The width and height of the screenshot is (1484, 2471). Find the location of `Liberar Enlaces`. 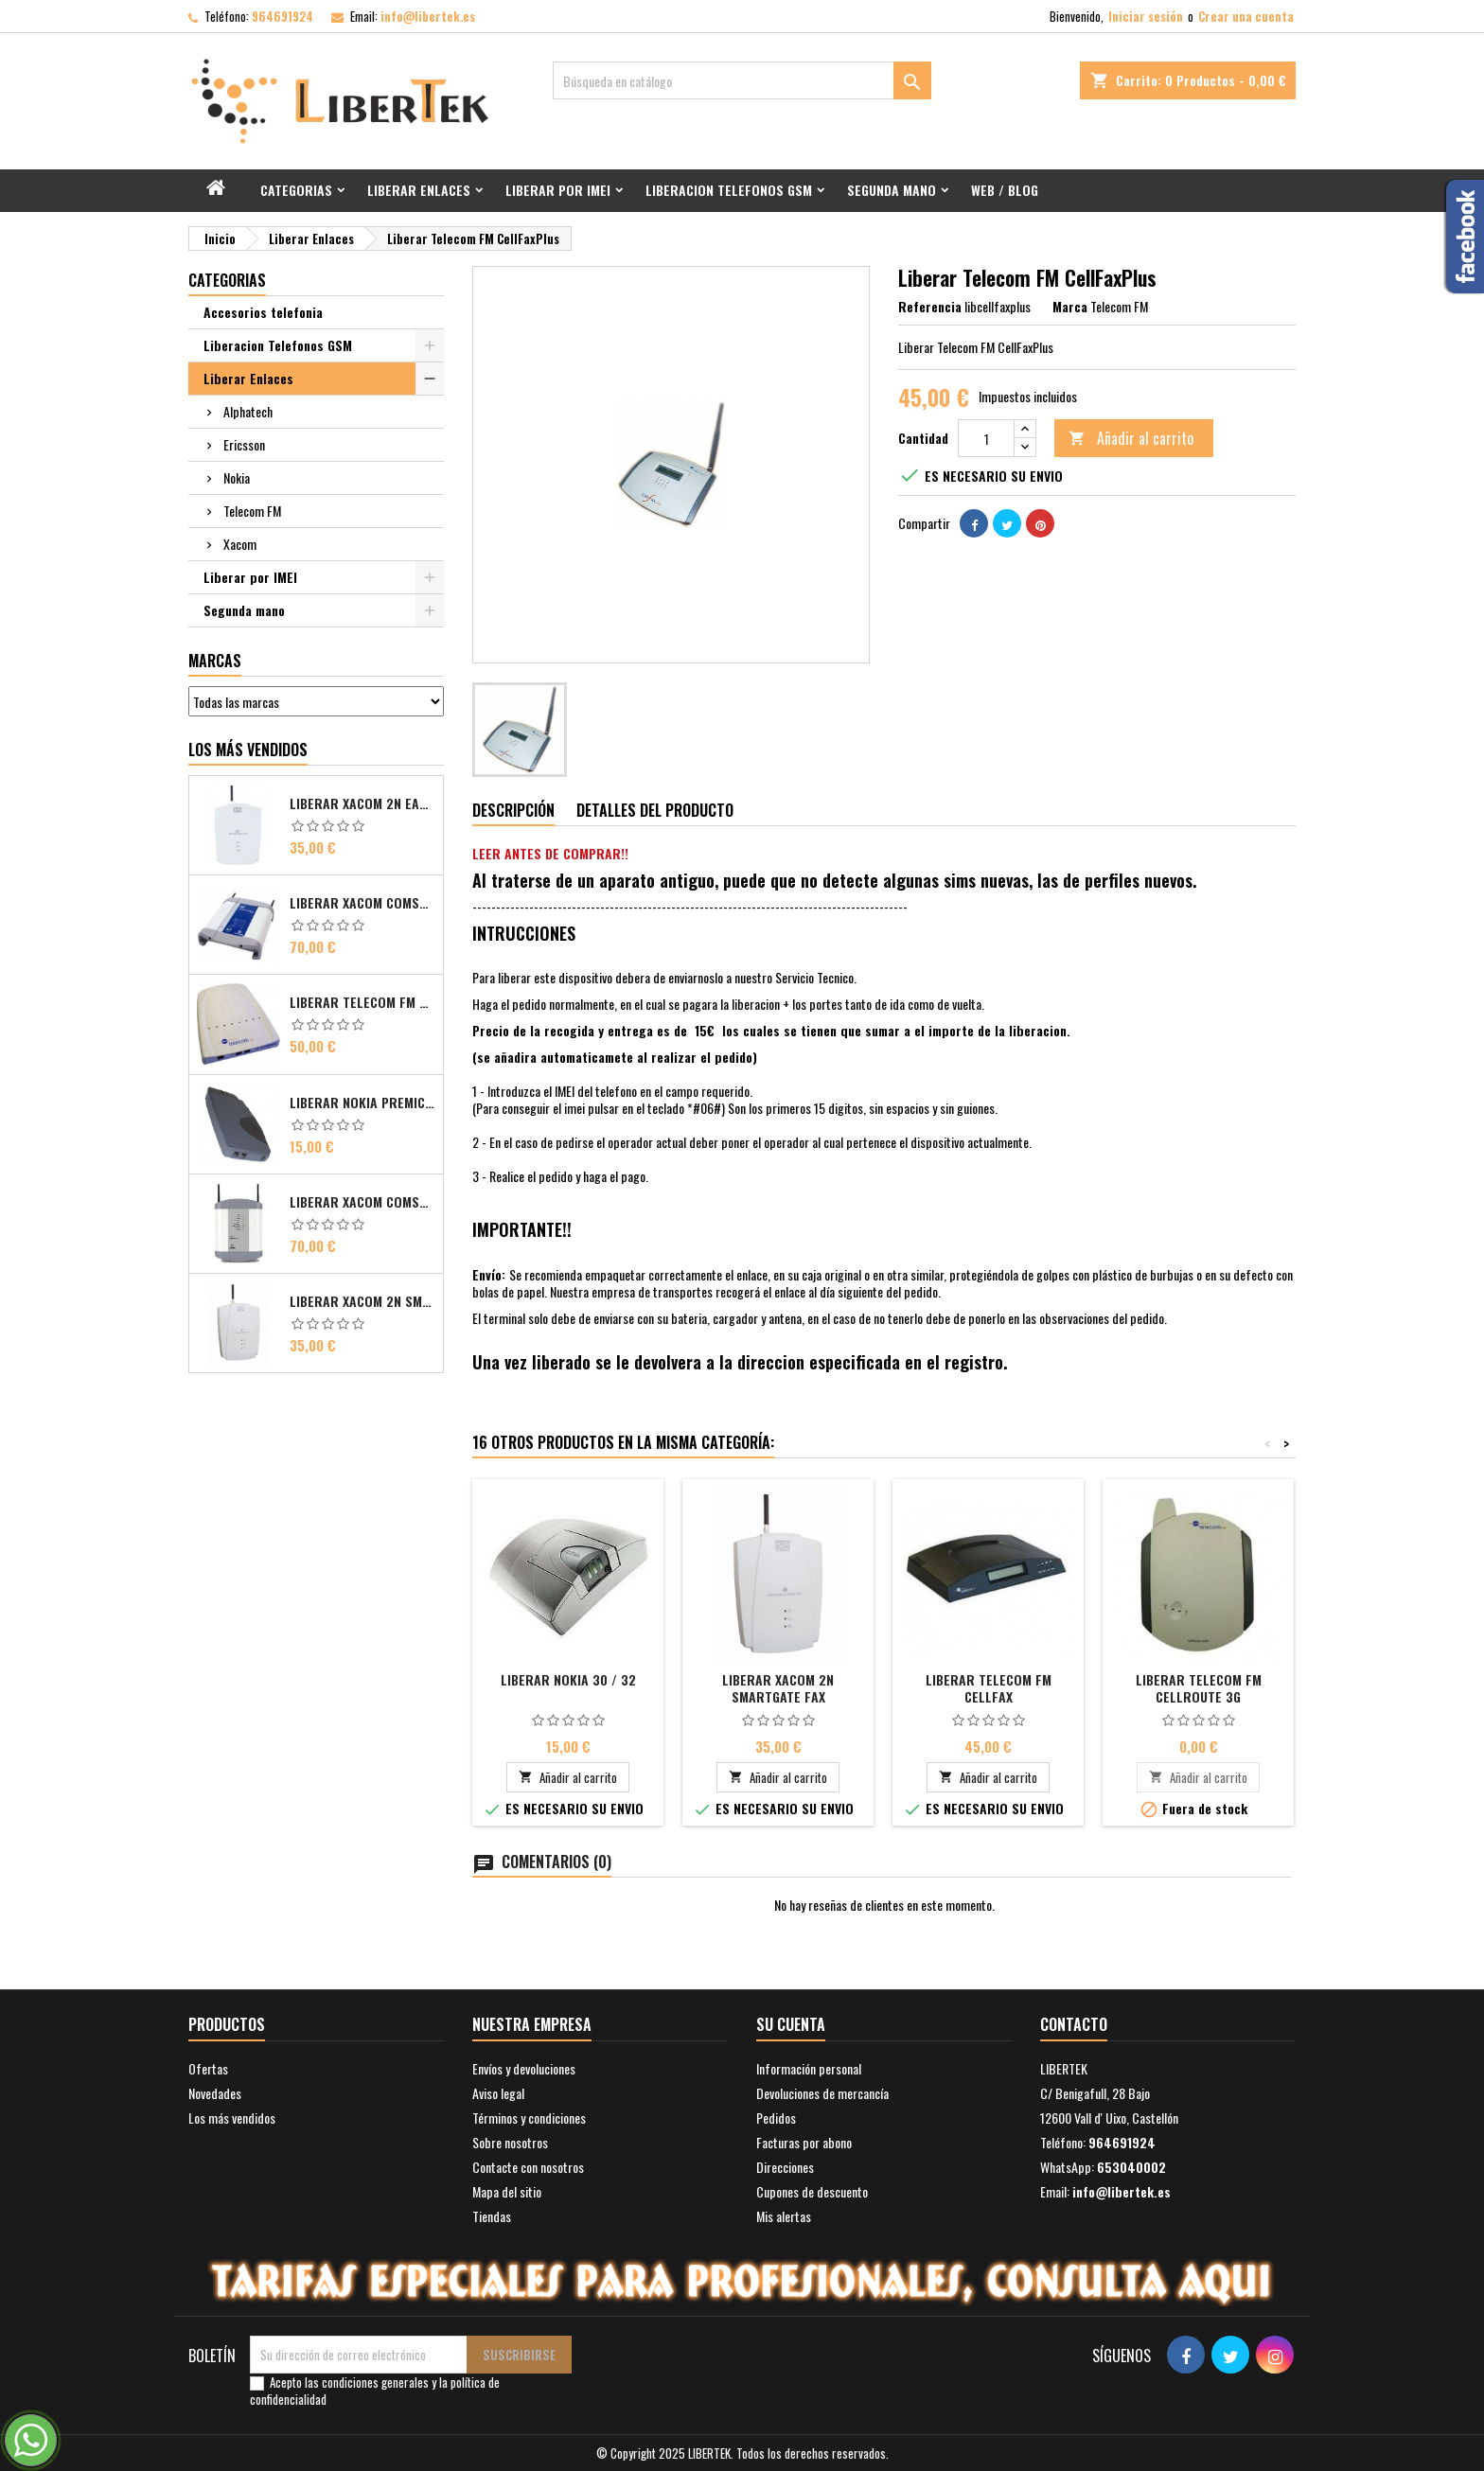

Liberar Enlaces is located at coordinates (418, 190).